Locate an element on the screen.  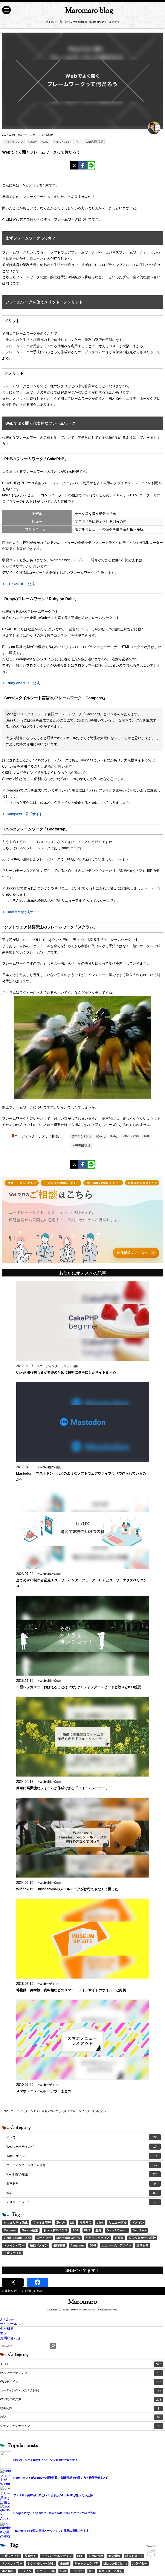
モリサワ [モリサワ (3個の項目)] is located at coordinates (85, 2222).